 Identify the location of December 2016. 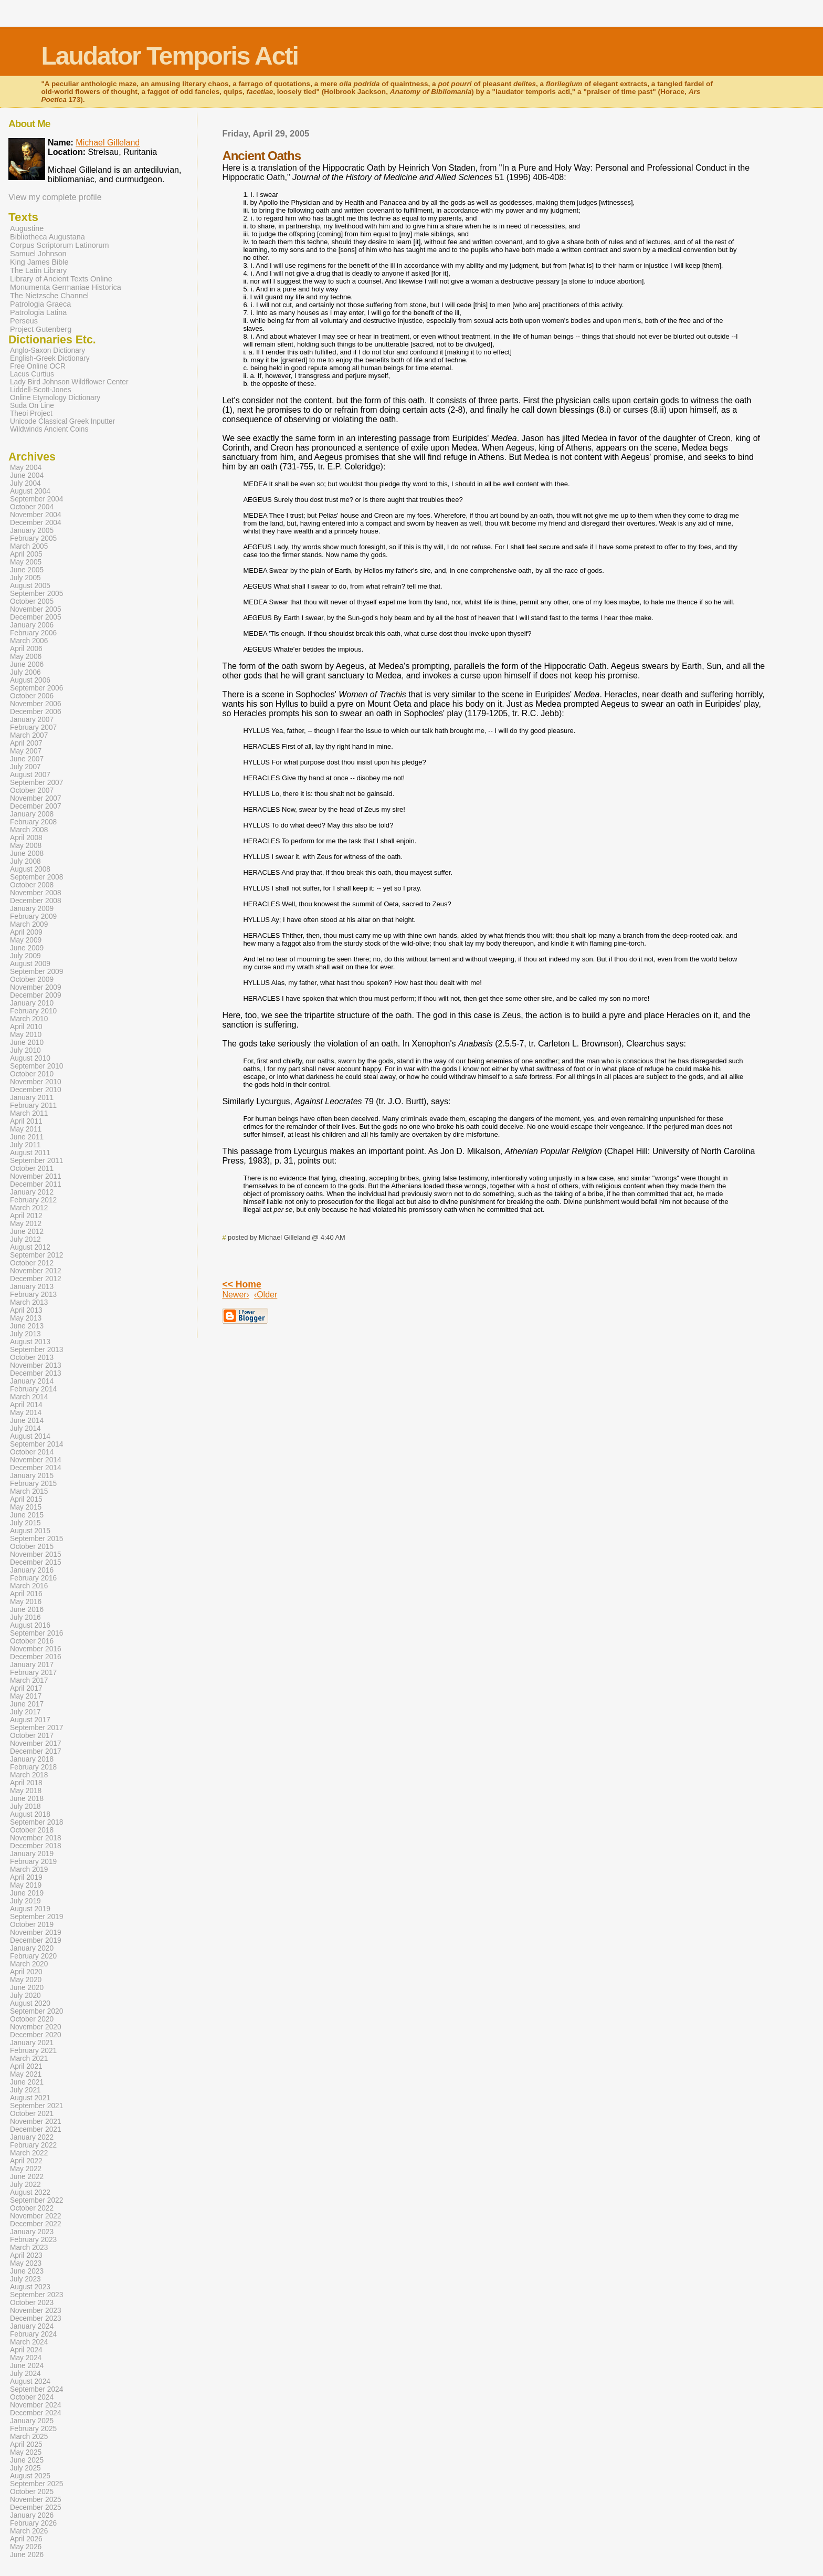
(35, 1657).